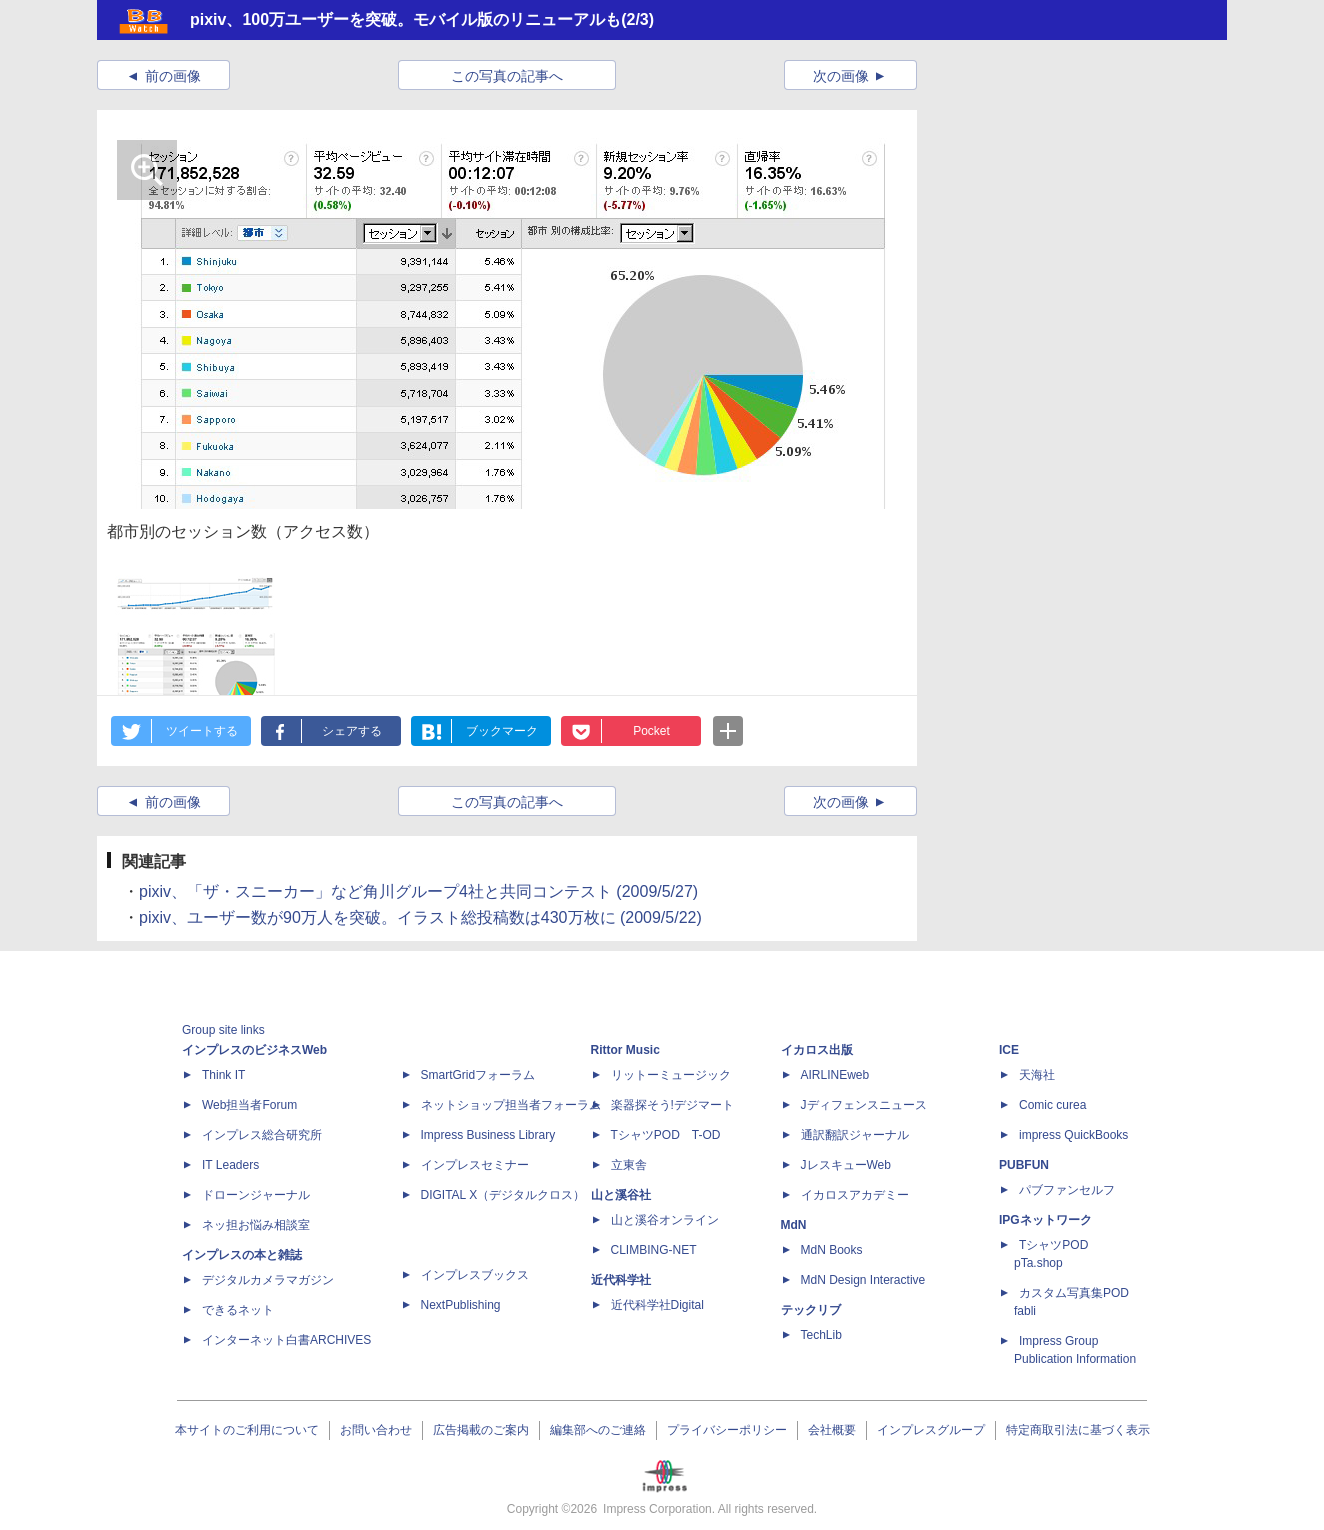 This screenshot has height=1530, width=1324. Describe the element at coordinates (1067, 1190) in the screenshot. I see `パブファンセルフ` at that location.